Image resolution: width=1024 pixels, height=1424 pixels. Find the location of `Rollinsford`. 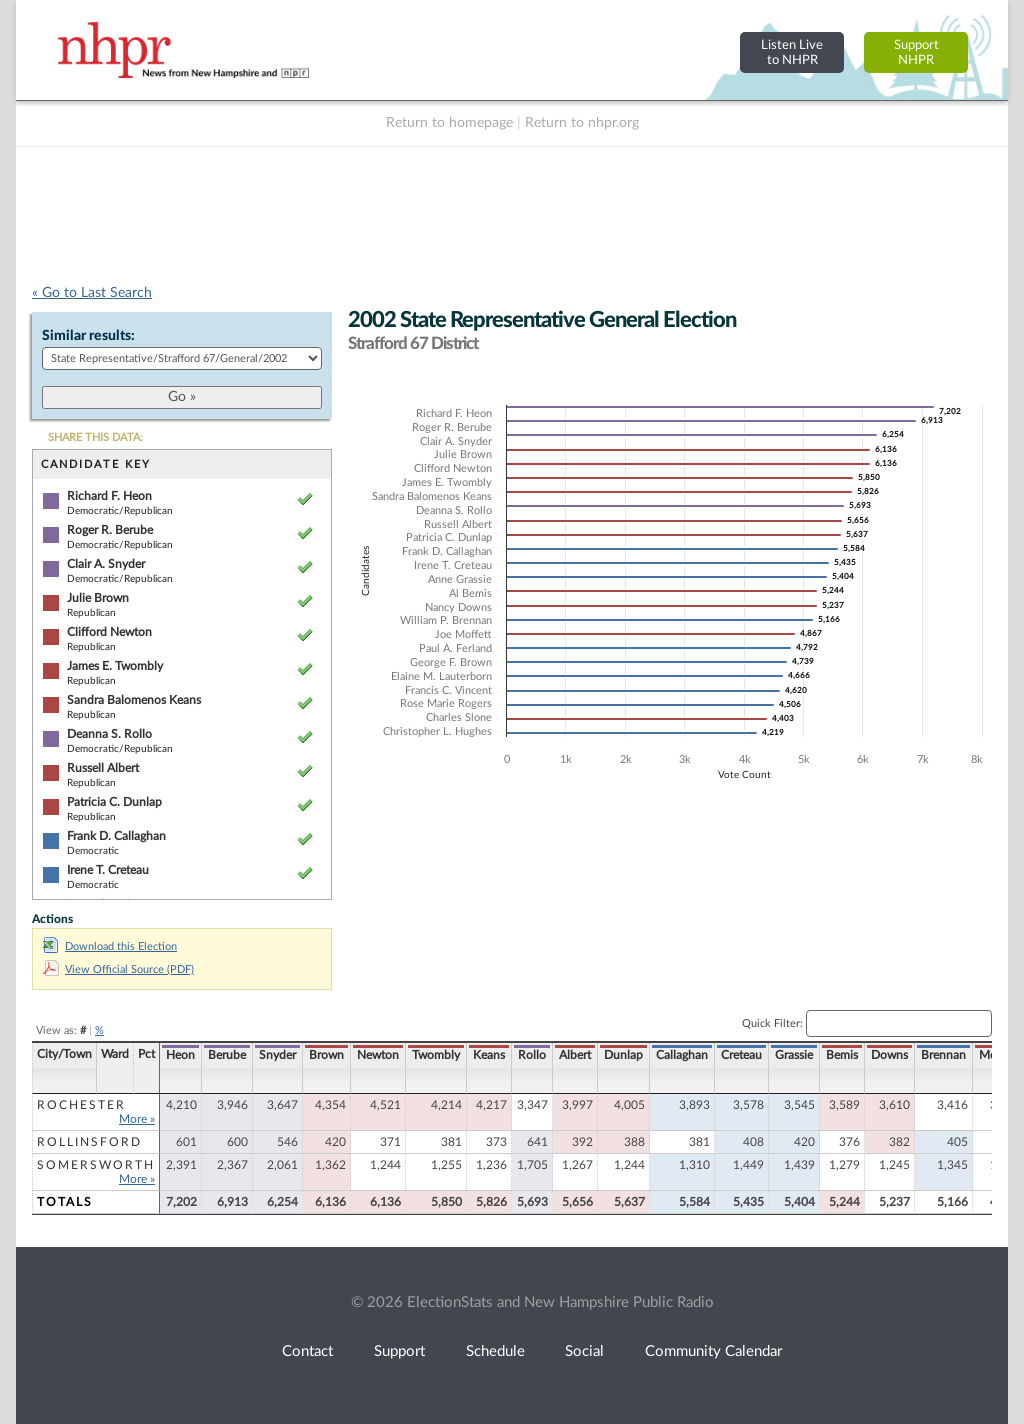

Rollinsford is located at coordinates (89, 1142).